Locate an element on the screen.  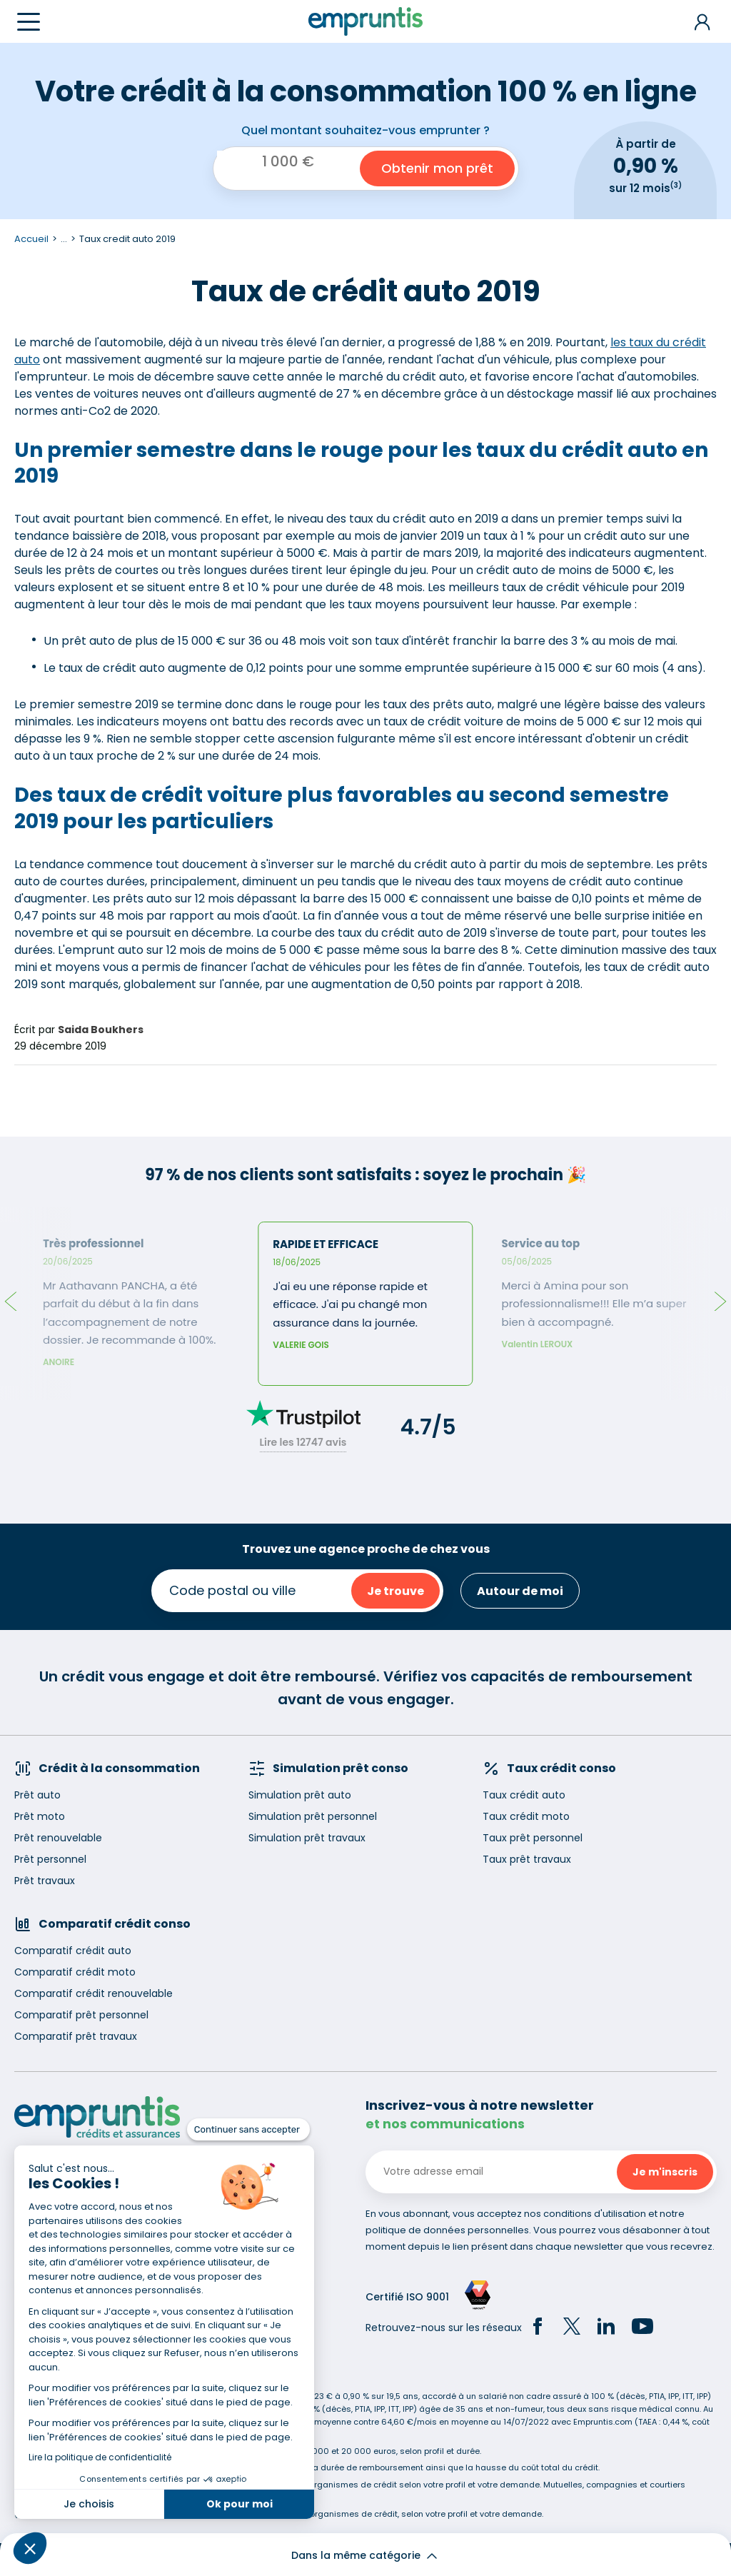
[Fermer le widget sans consentement] is located at coordinates (248, 2129).